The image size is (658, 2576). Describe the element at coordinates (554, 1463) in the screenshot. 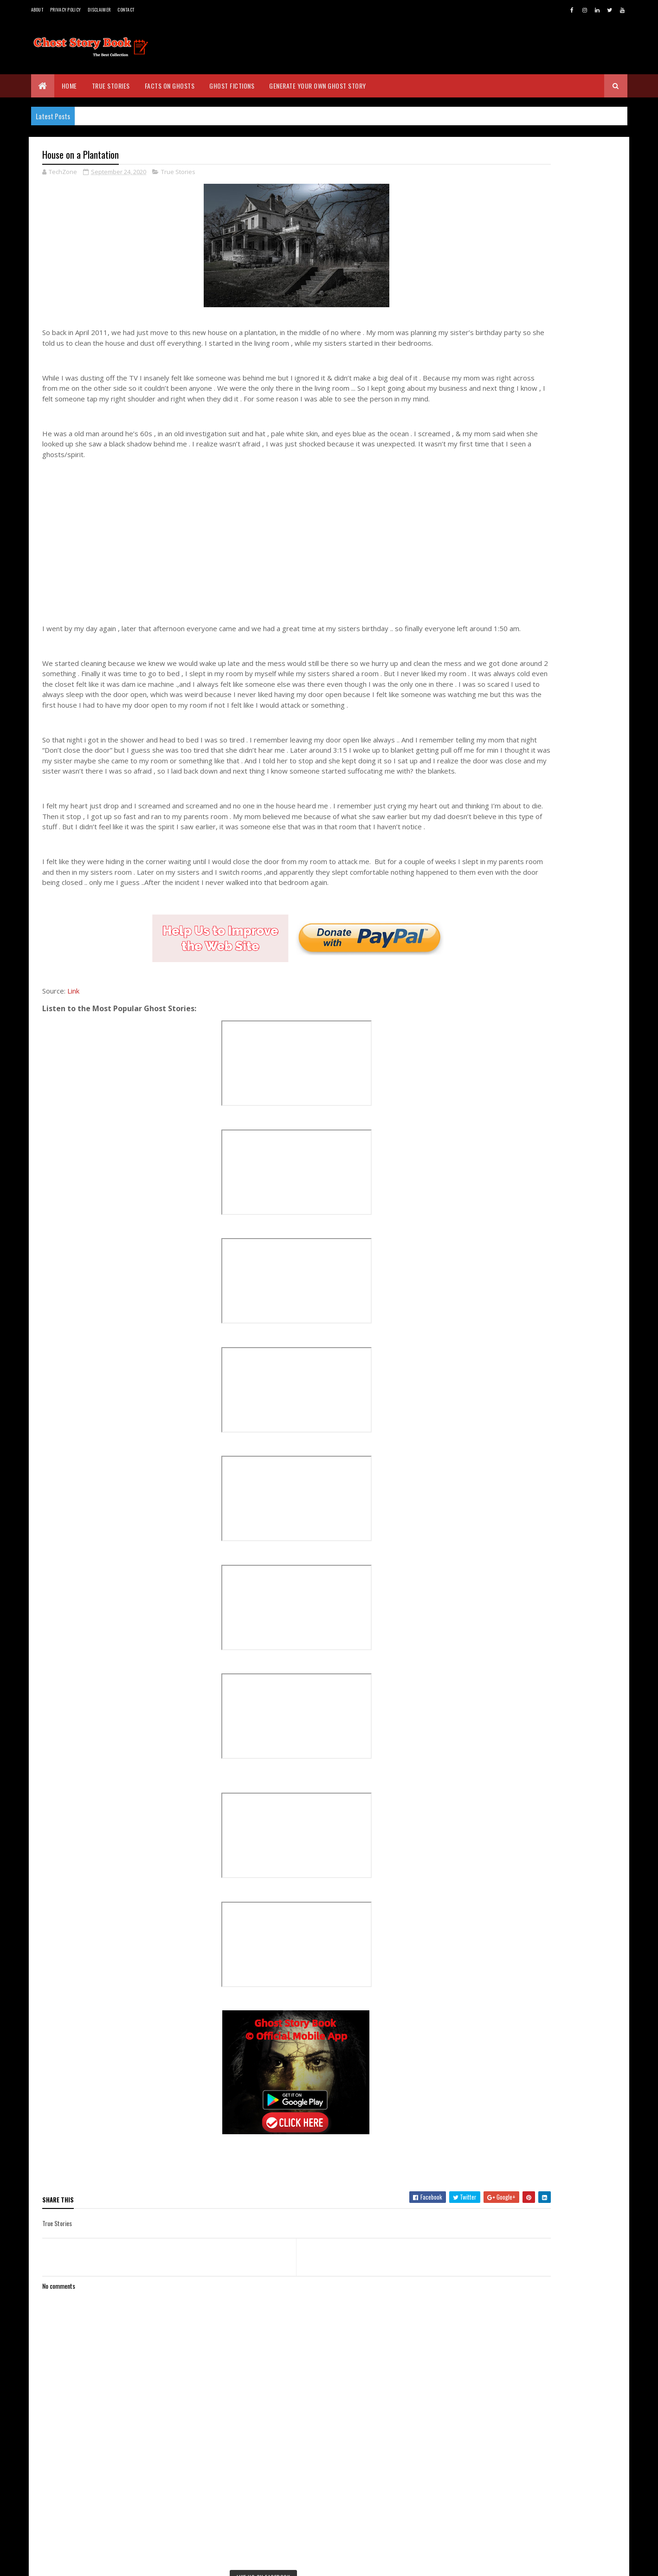

I see `Ghosts after the war in Mexico - True Story` at that location.